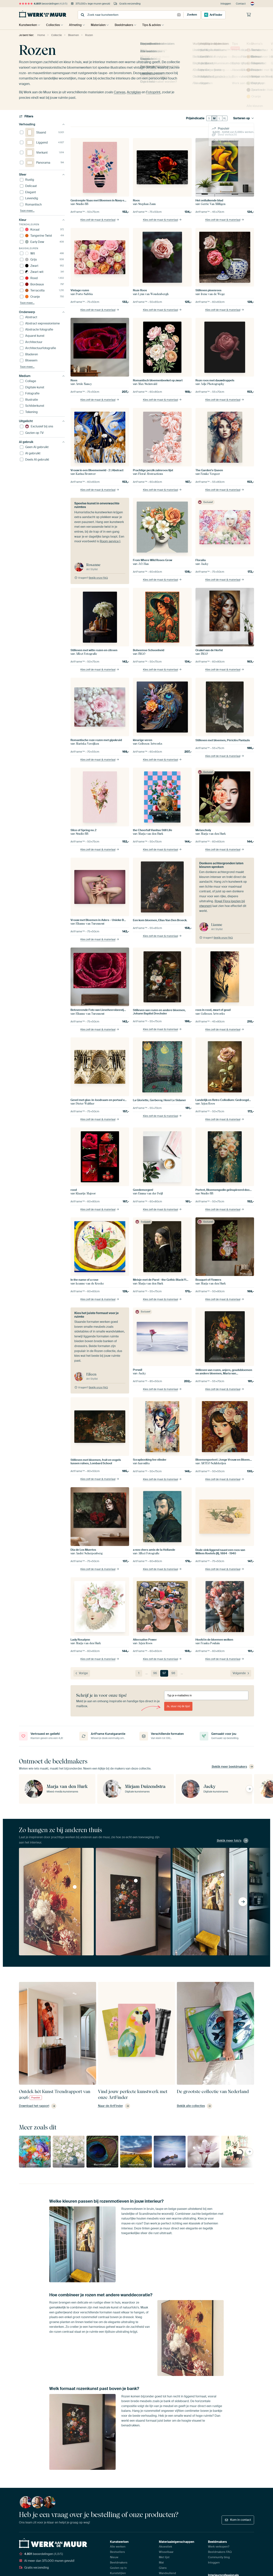  I want to click on AI gebruik, so click(42, 442).